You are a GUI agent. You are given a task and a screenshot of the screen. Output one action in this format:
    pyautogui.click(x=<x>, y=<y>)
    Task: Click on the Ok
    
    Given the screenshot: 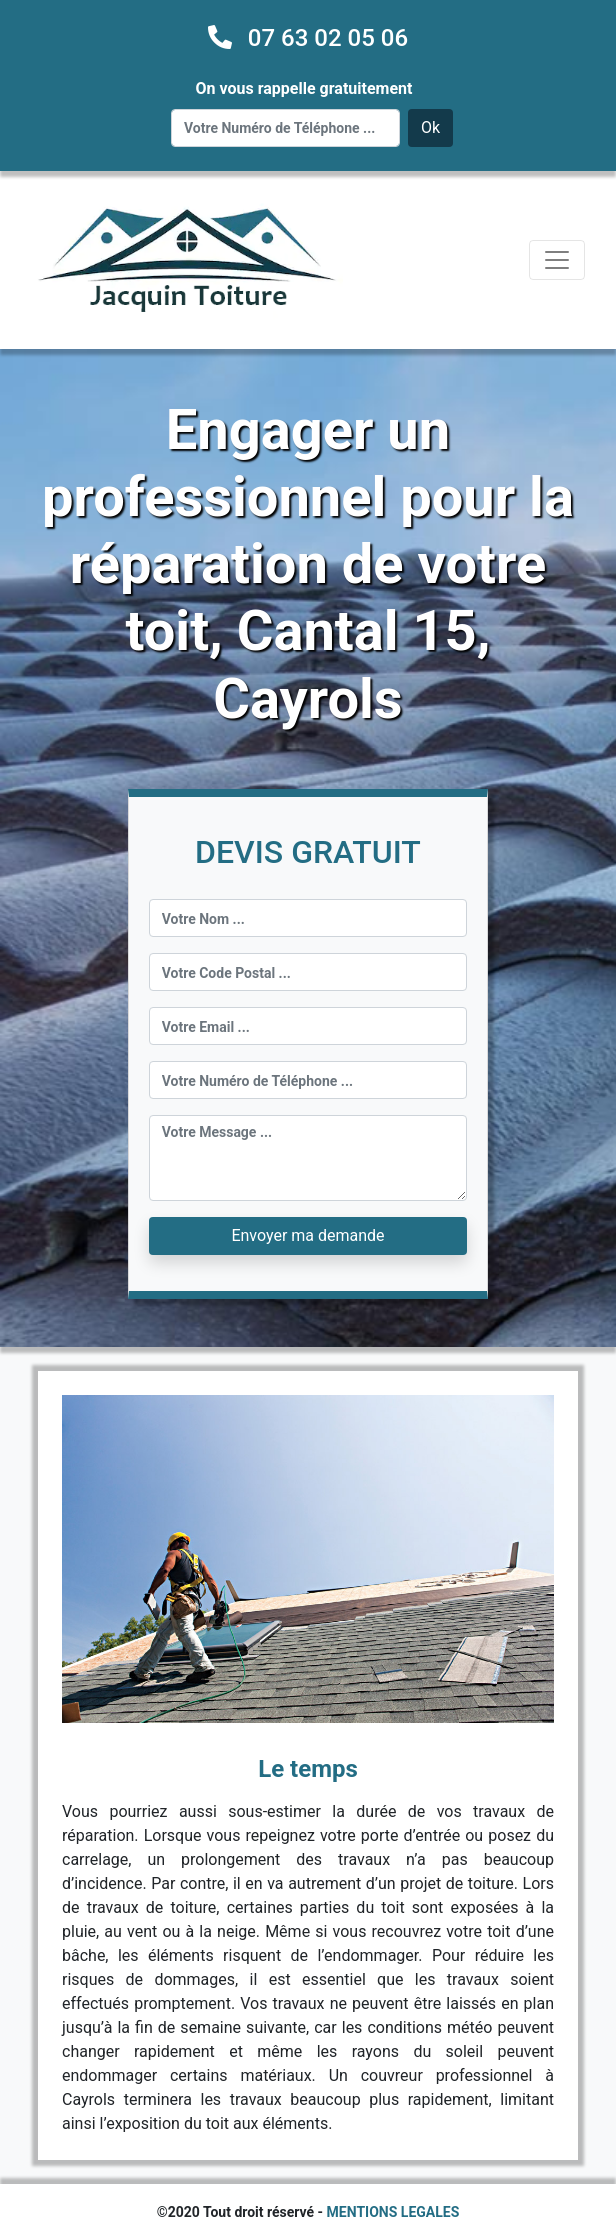 What is the action you would take?
    pyautogui.click(x=430, y=127)
    